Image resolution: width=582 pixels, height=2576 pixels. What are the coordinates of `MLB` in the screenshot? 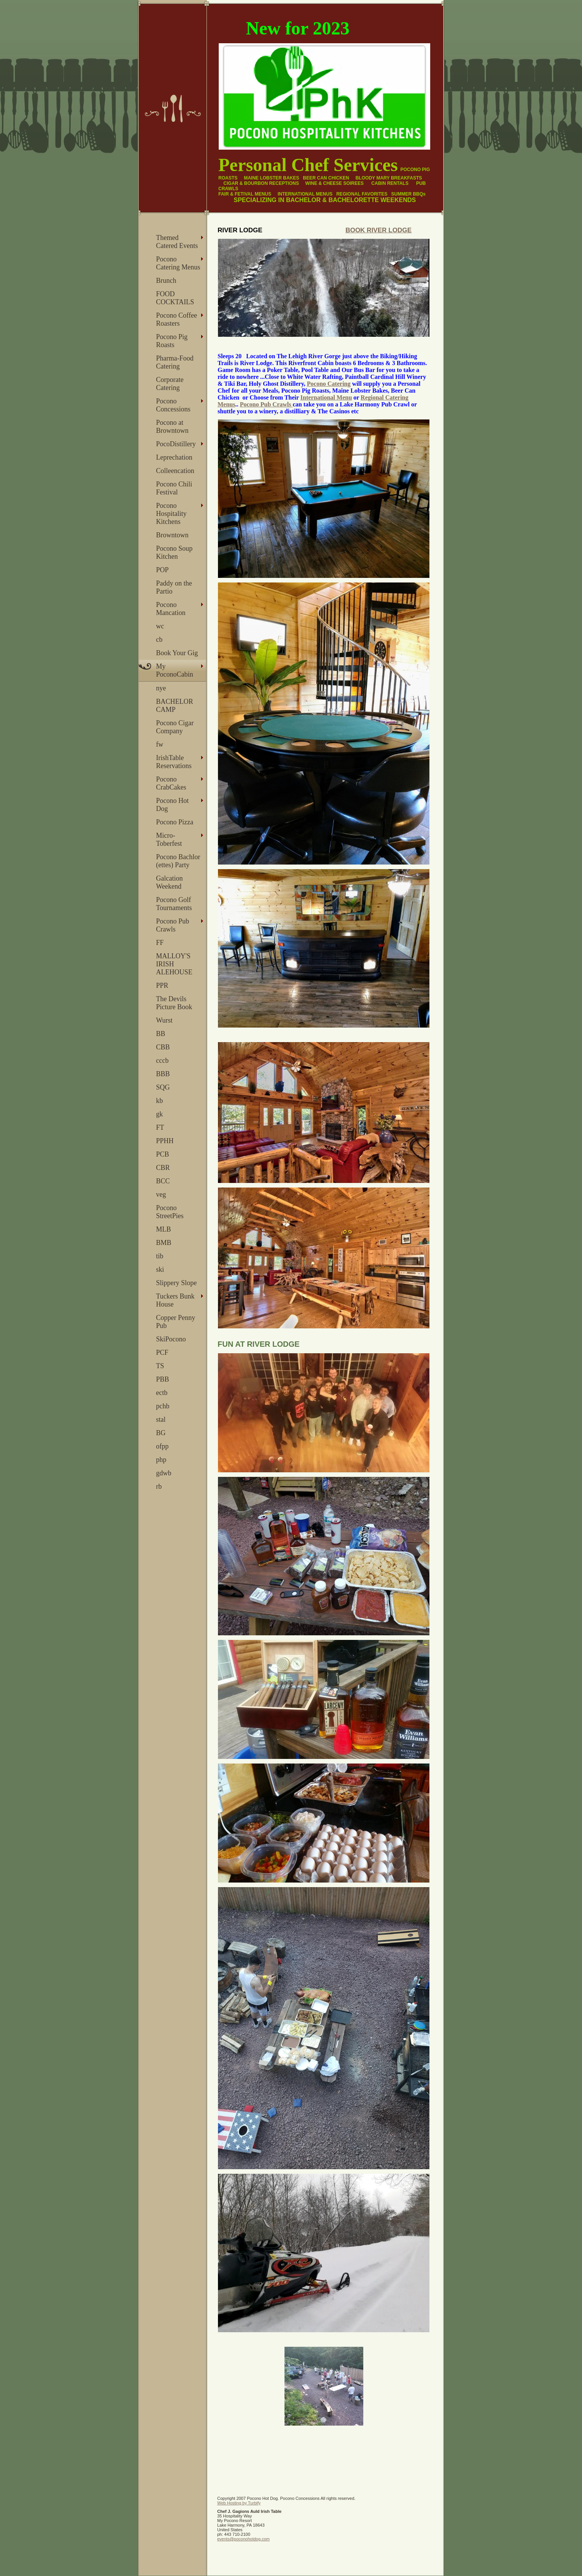 It's located at (163, 1229).